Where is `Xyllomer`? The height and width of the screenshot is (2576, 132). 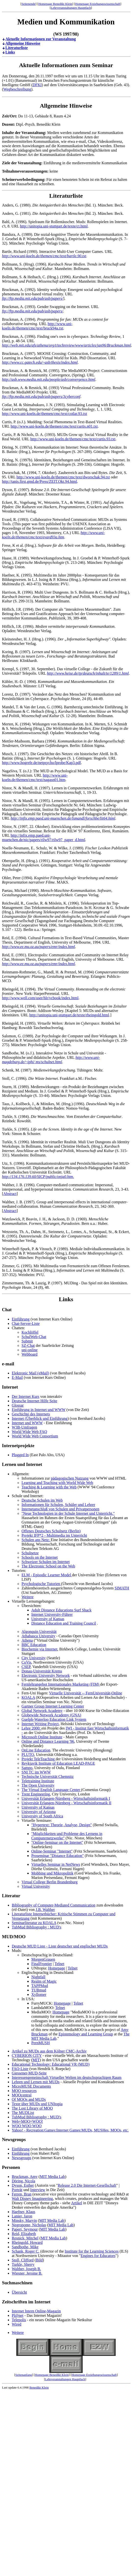 Xyllomer is located at coordinates (38, 1994).